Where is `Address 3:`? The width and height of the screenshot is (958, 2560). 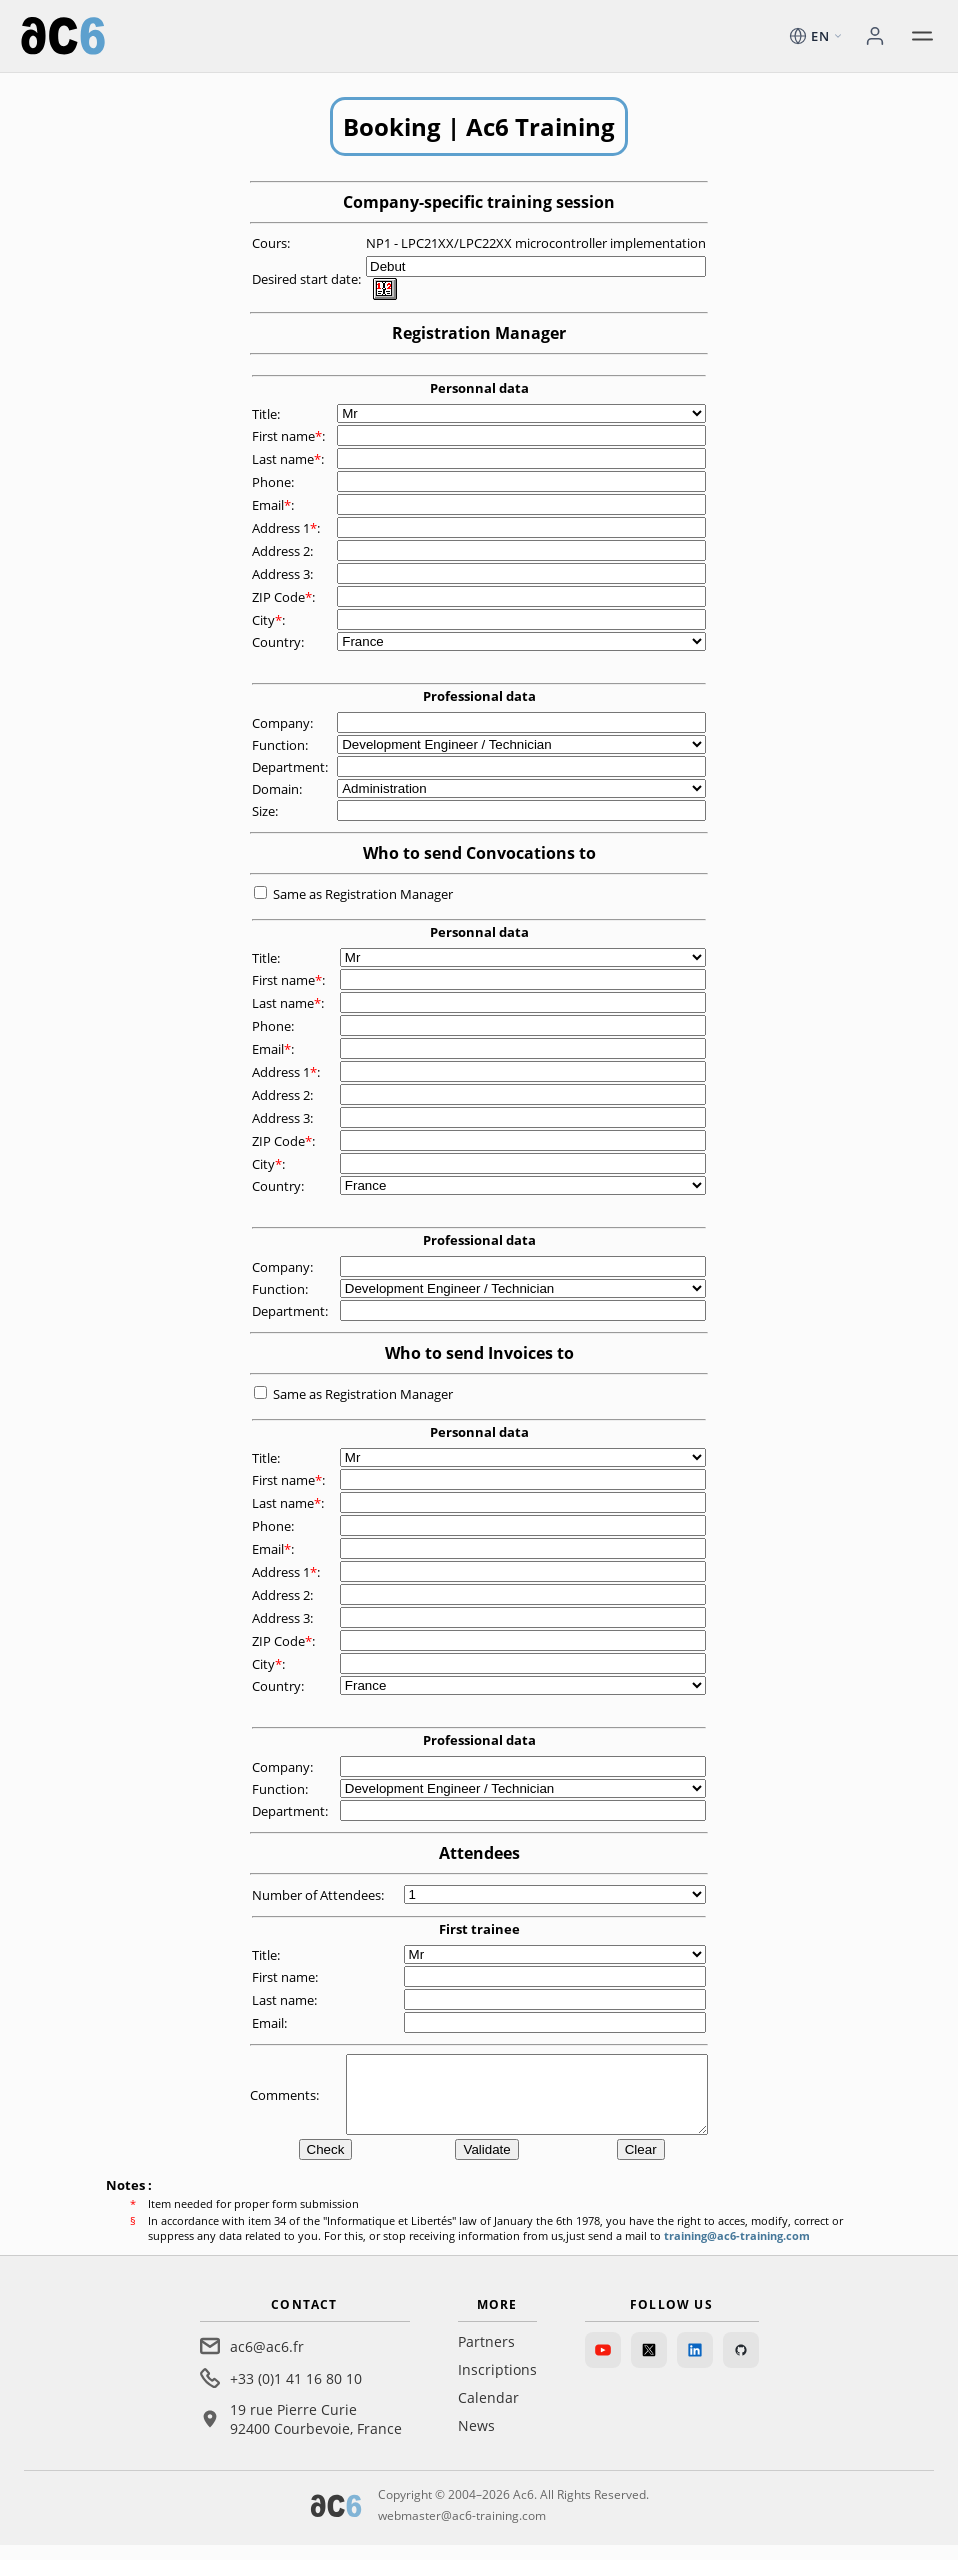
Address 3: is located at coordinates (284, 574).